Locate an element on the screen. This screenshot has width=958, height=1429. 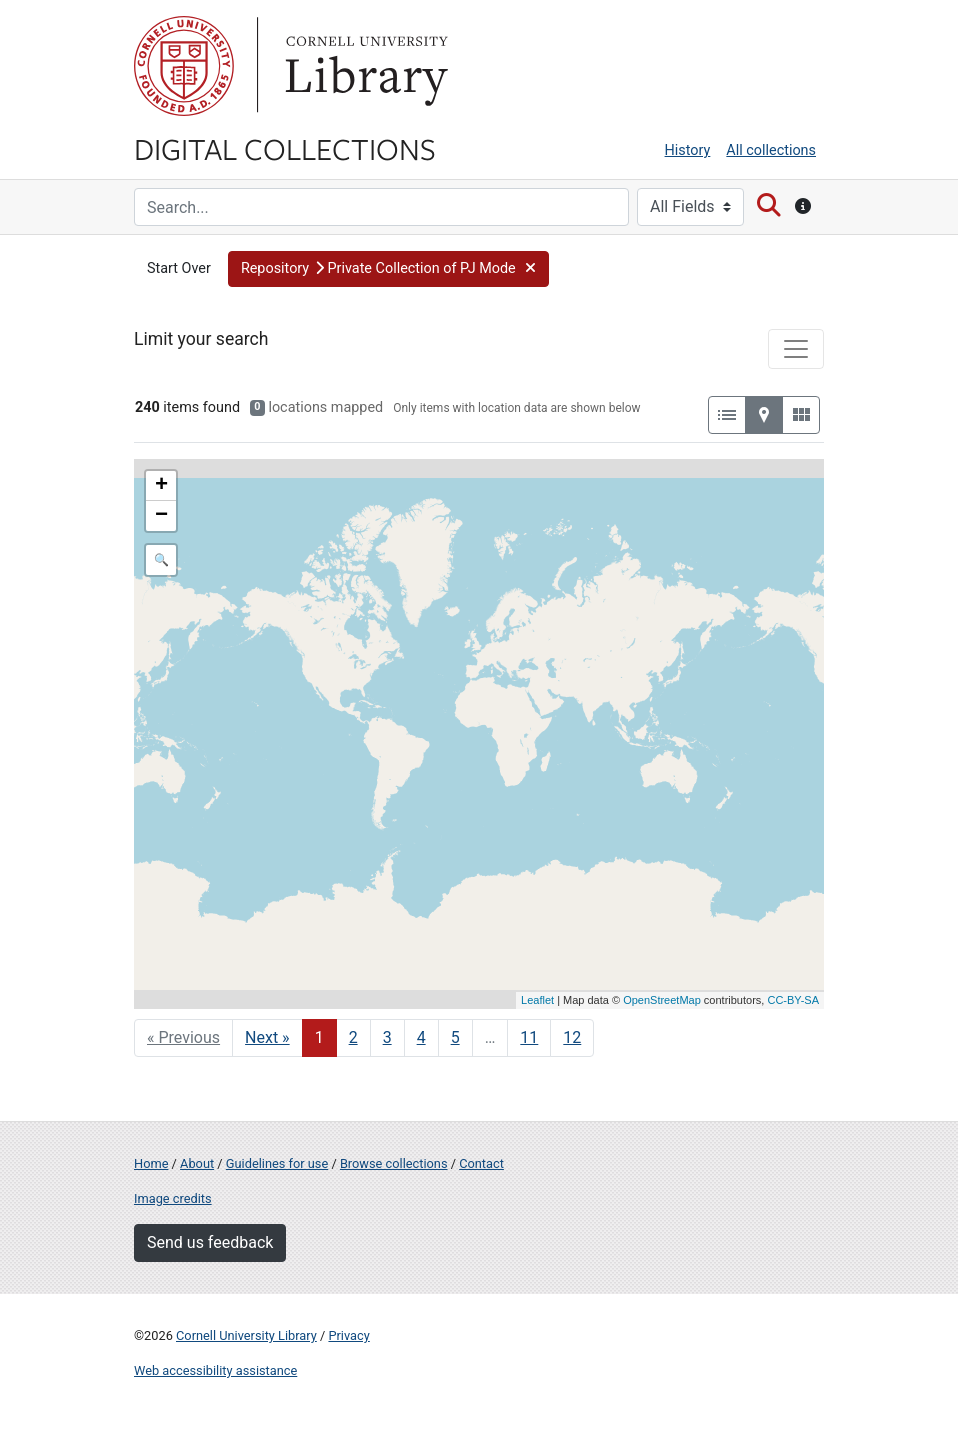
Home [Digital Collections home page] is located at coordinates (151, 1163).